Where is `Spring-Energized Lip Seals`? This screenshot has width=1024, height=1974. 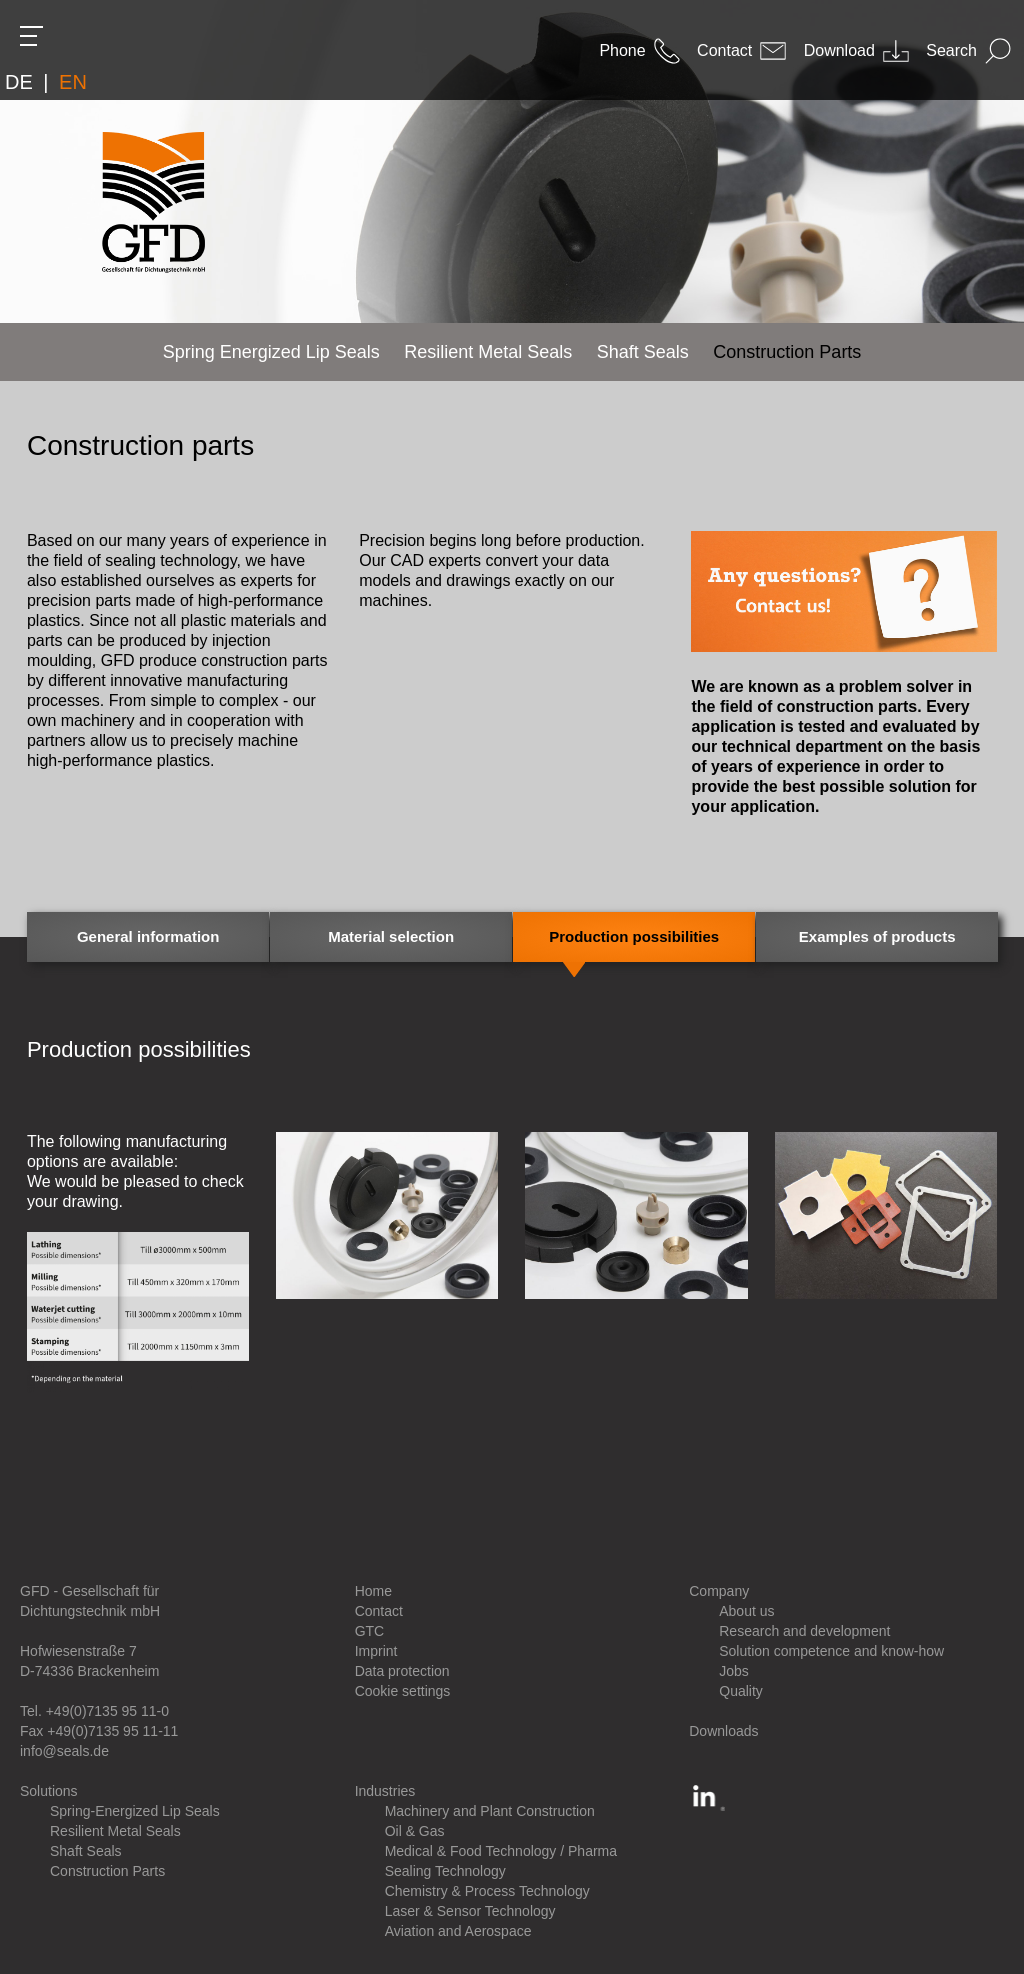 Spring-Energized Lip Seals is located at coordinates (135, 1811).